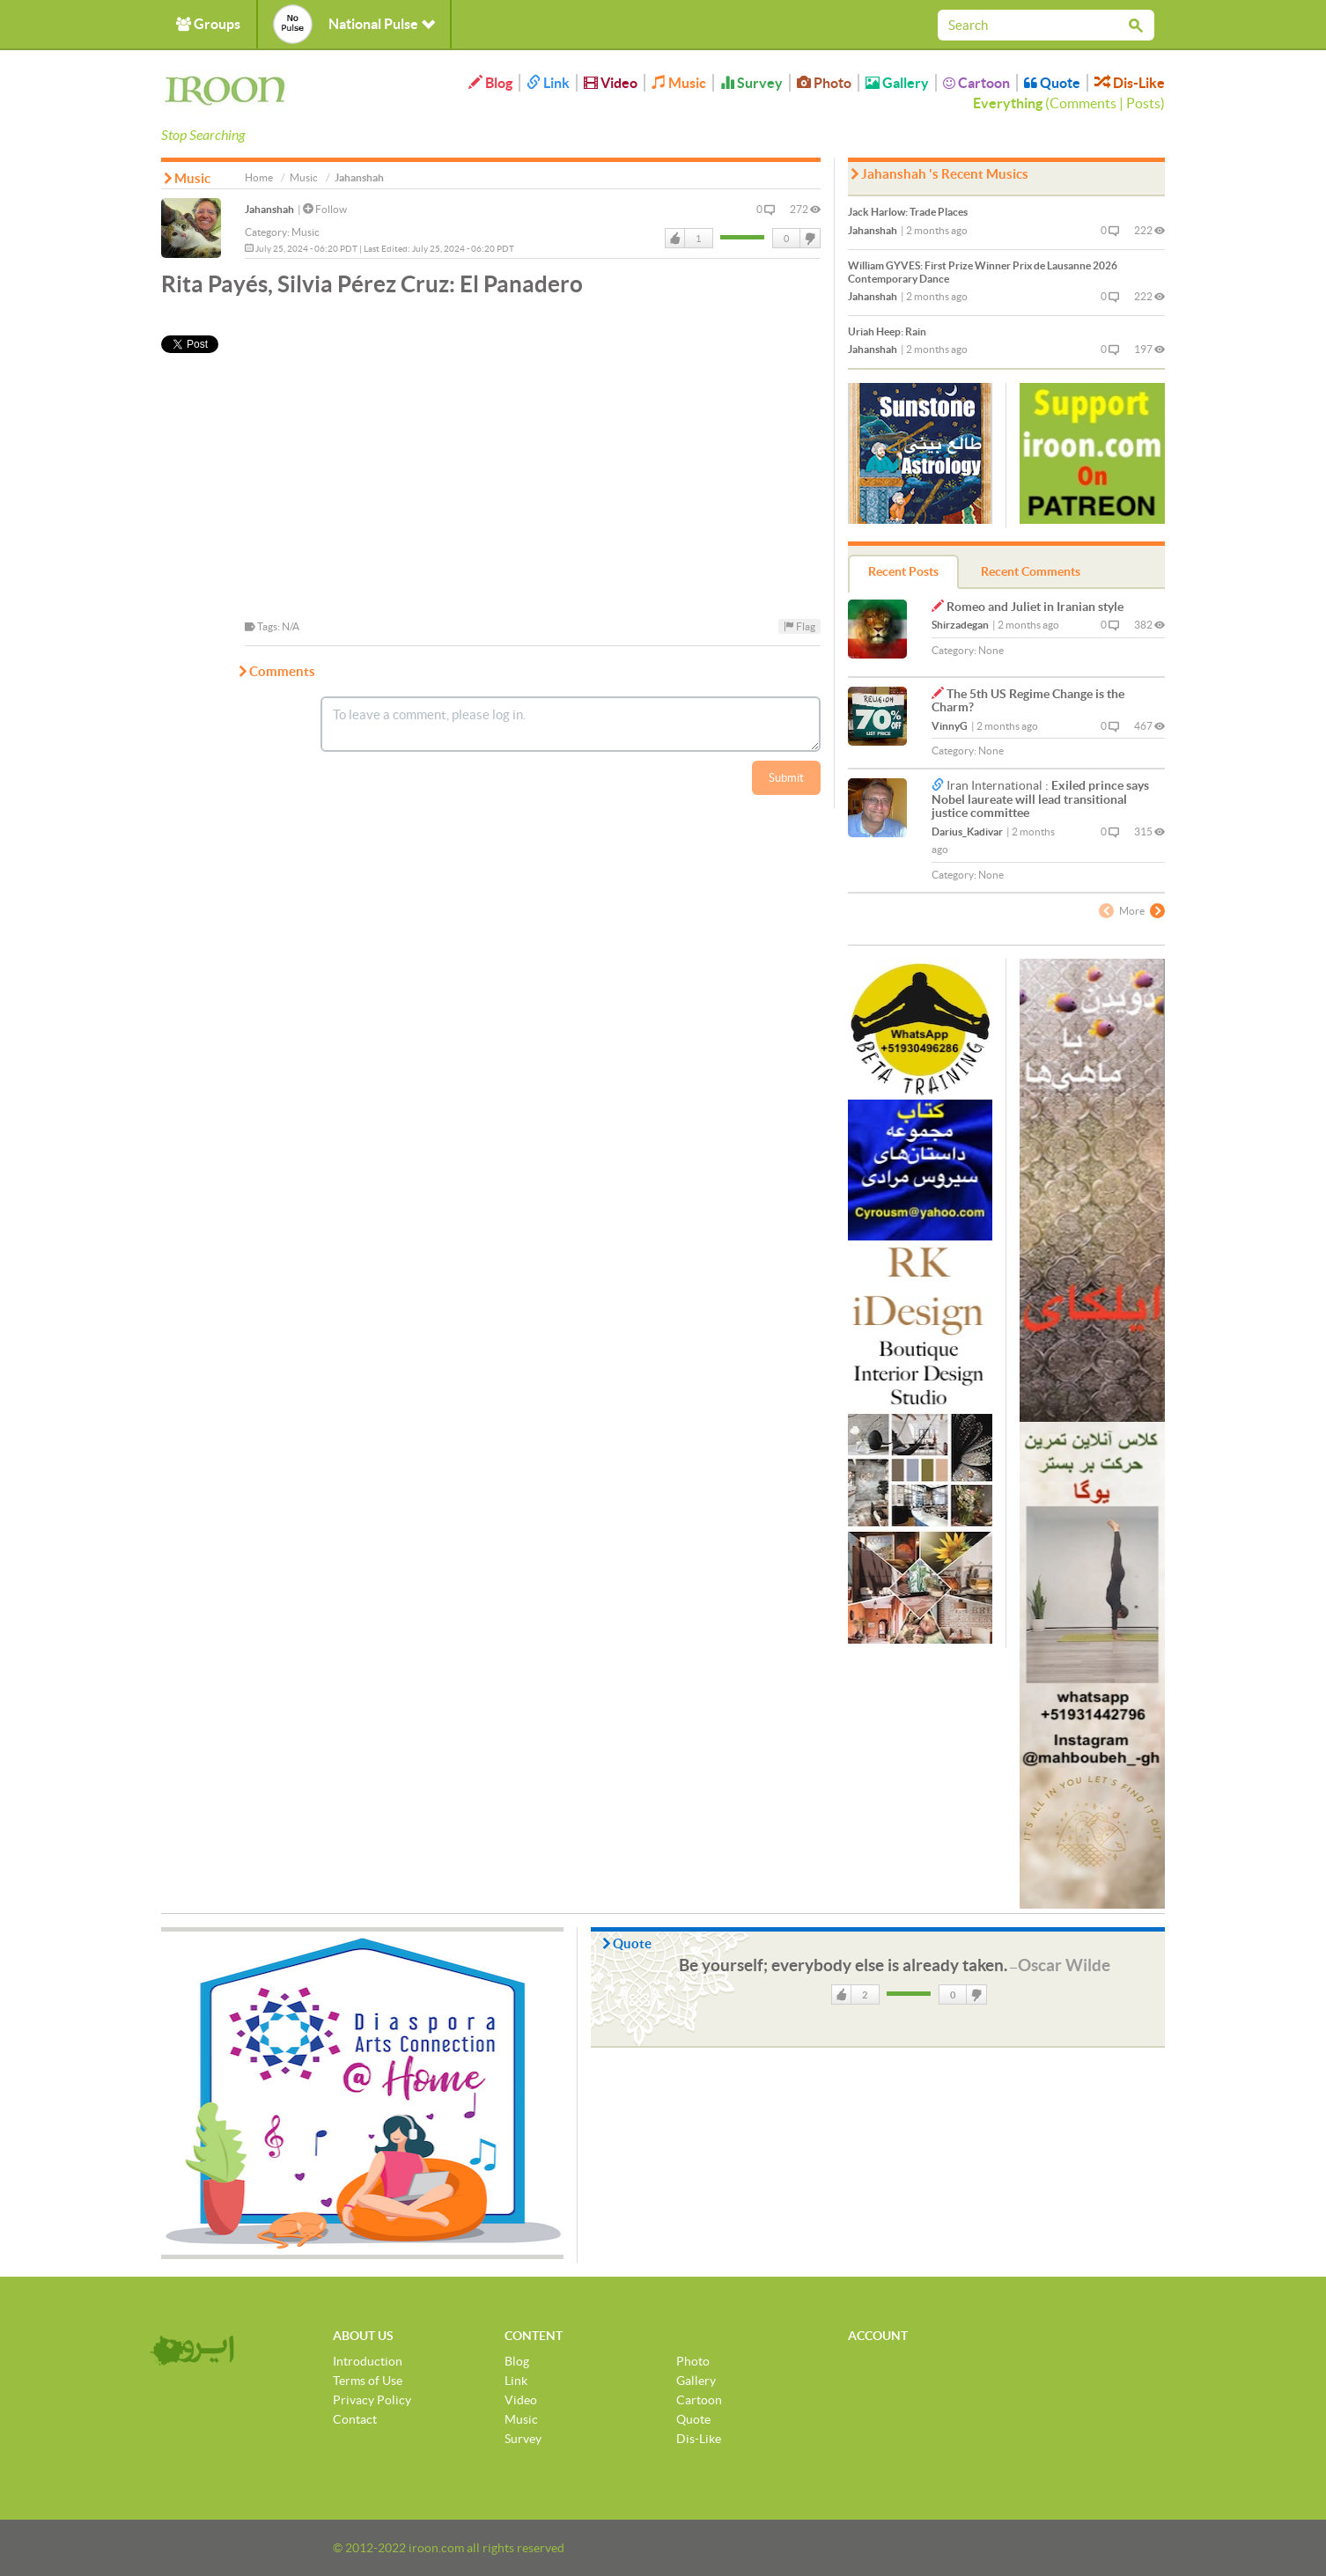  What do you see at coordinates (1129, 83) in the screenshot?
I see `Dis-Like` at bounding box center [1129, 83].